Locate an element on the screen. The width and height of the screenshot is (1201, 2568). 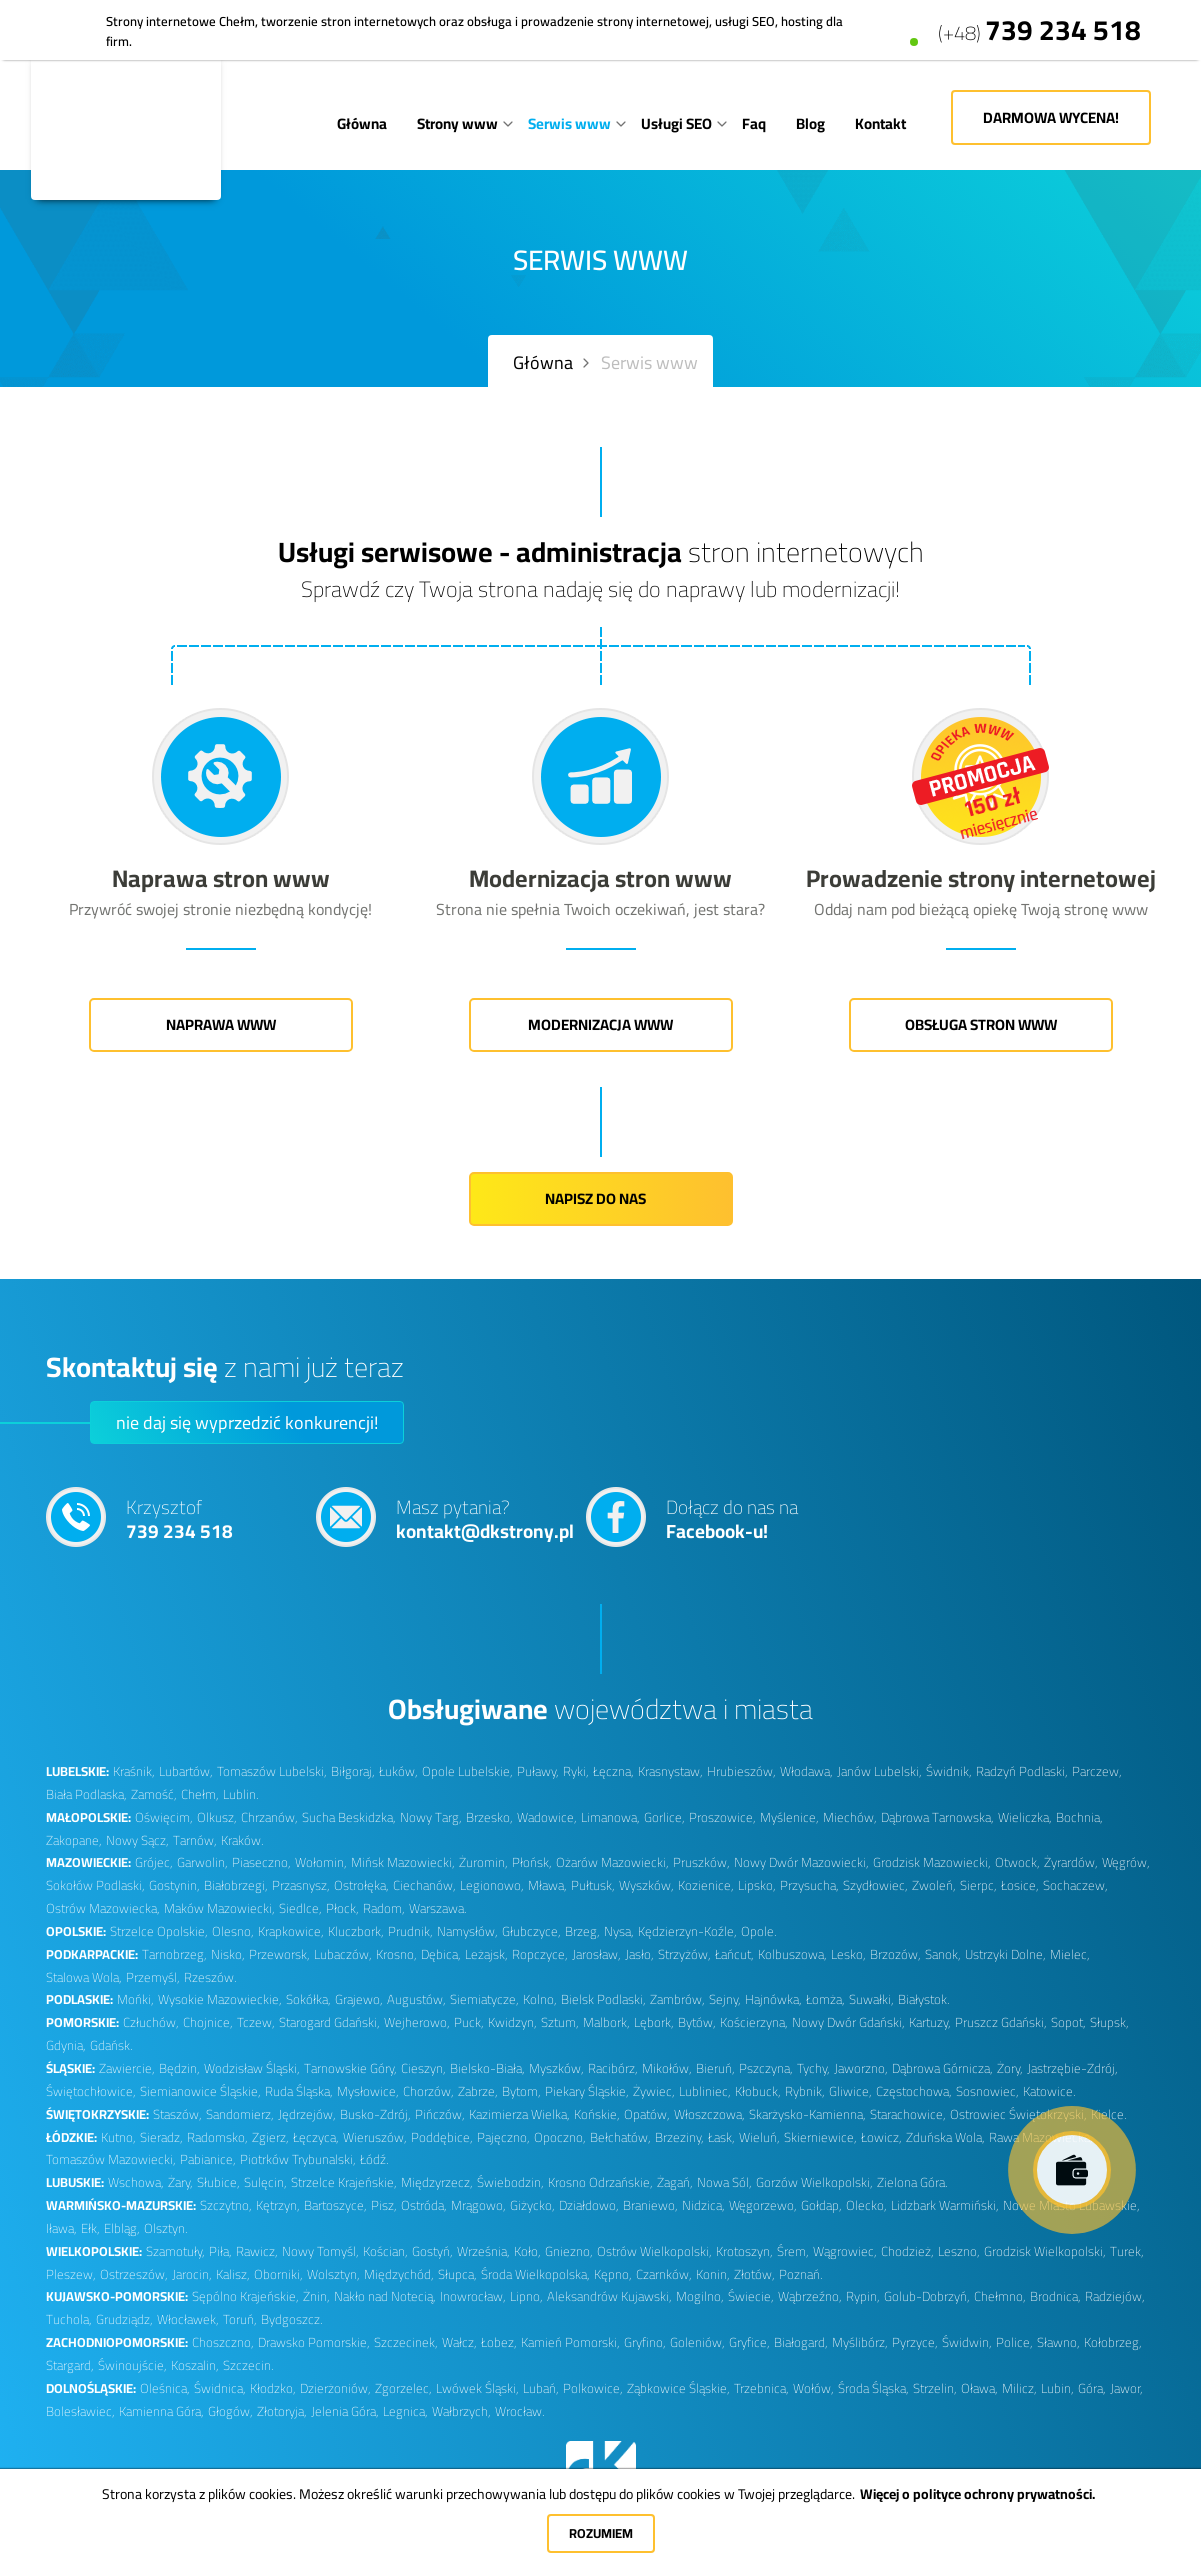
Gostyń, is located at coordinates (432, 2251).